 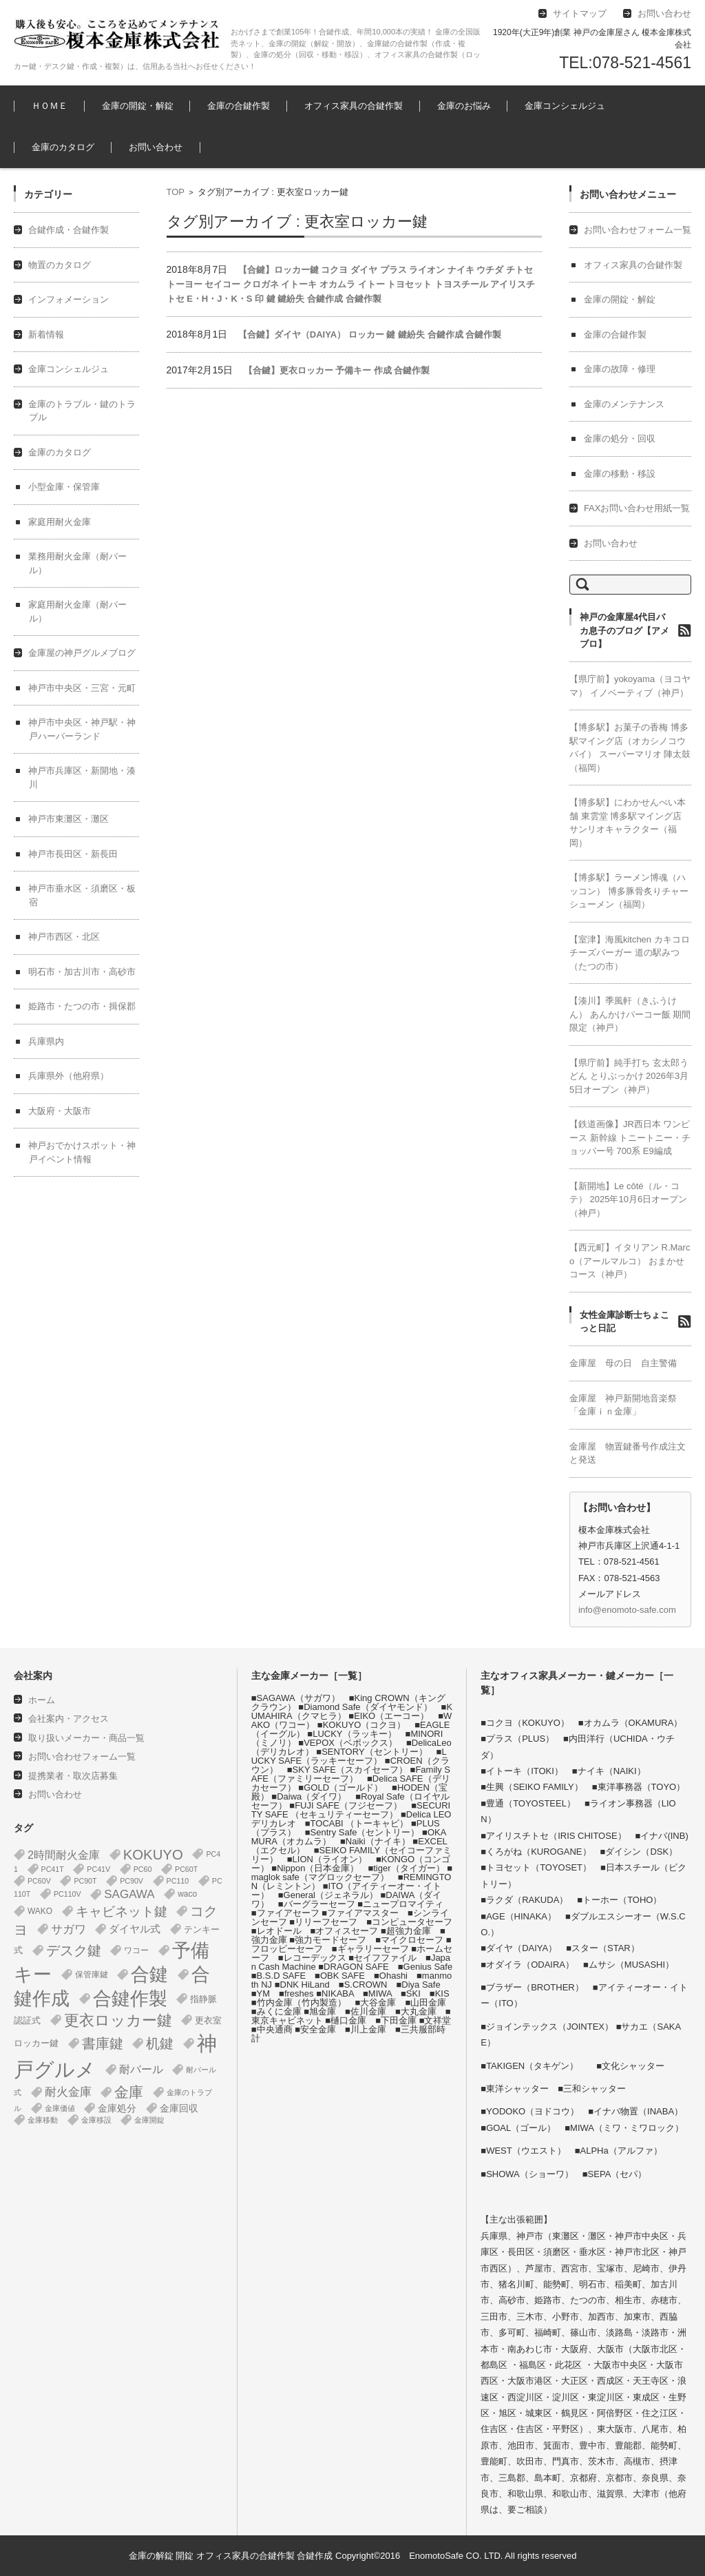 What do you see at coordinates (82, 653) in the screenshot?
I see `金庫屋の神戸グルメブログ` at bounding box center [82, 653].